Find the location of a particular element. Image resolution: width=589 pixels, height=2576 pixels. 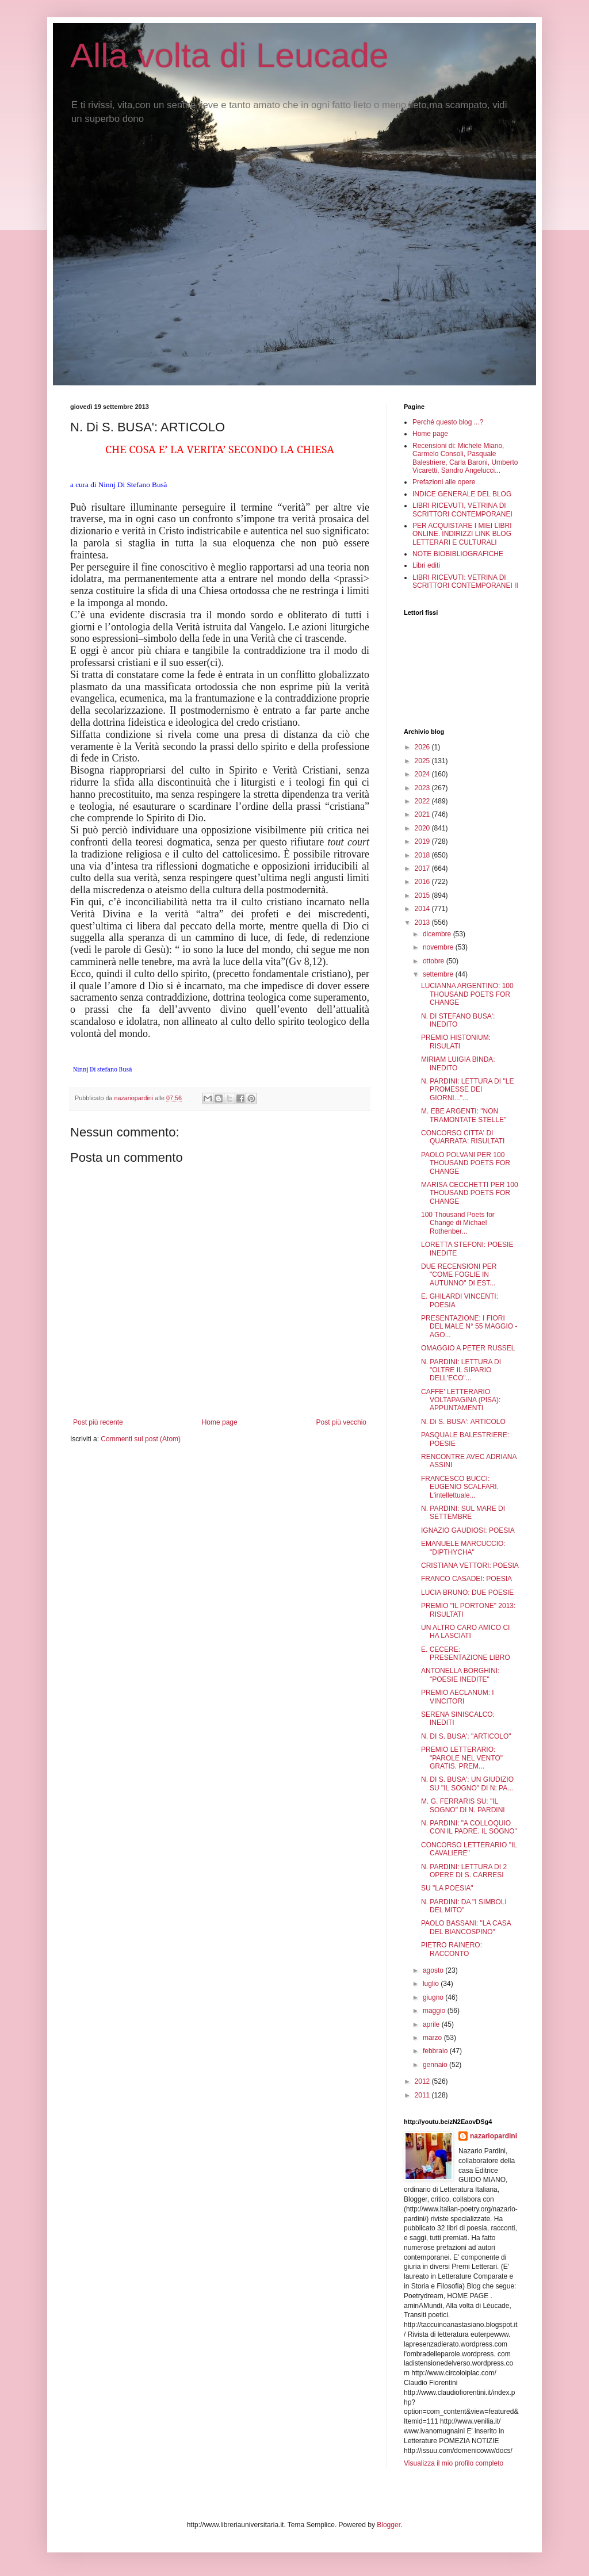

N. PARDINI: LETTURA DI "LE PROMESSE DEI GIORNI..."... is located at coordinates (467, 1089).